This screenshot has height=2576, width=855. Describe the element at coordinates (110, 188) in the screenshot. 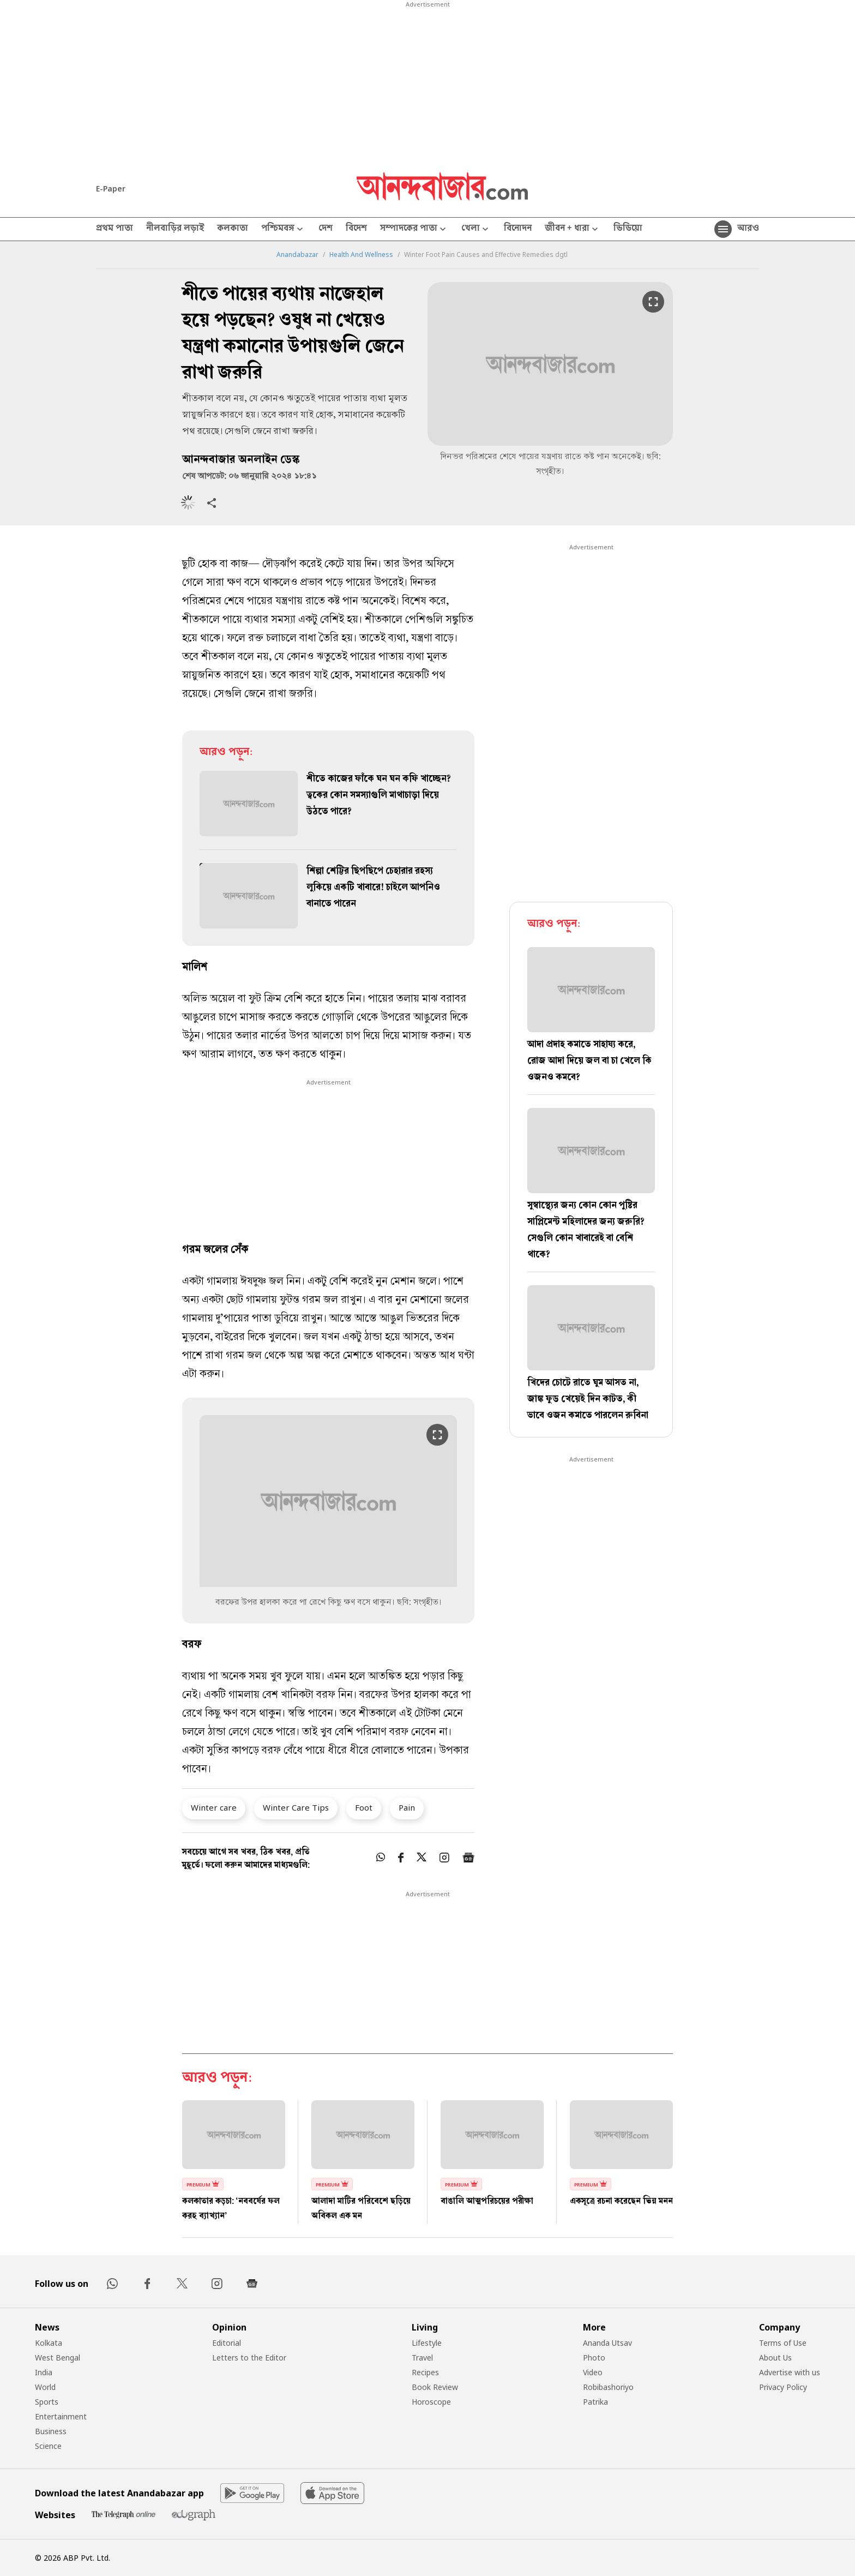

I see `E-Paper` at that location.